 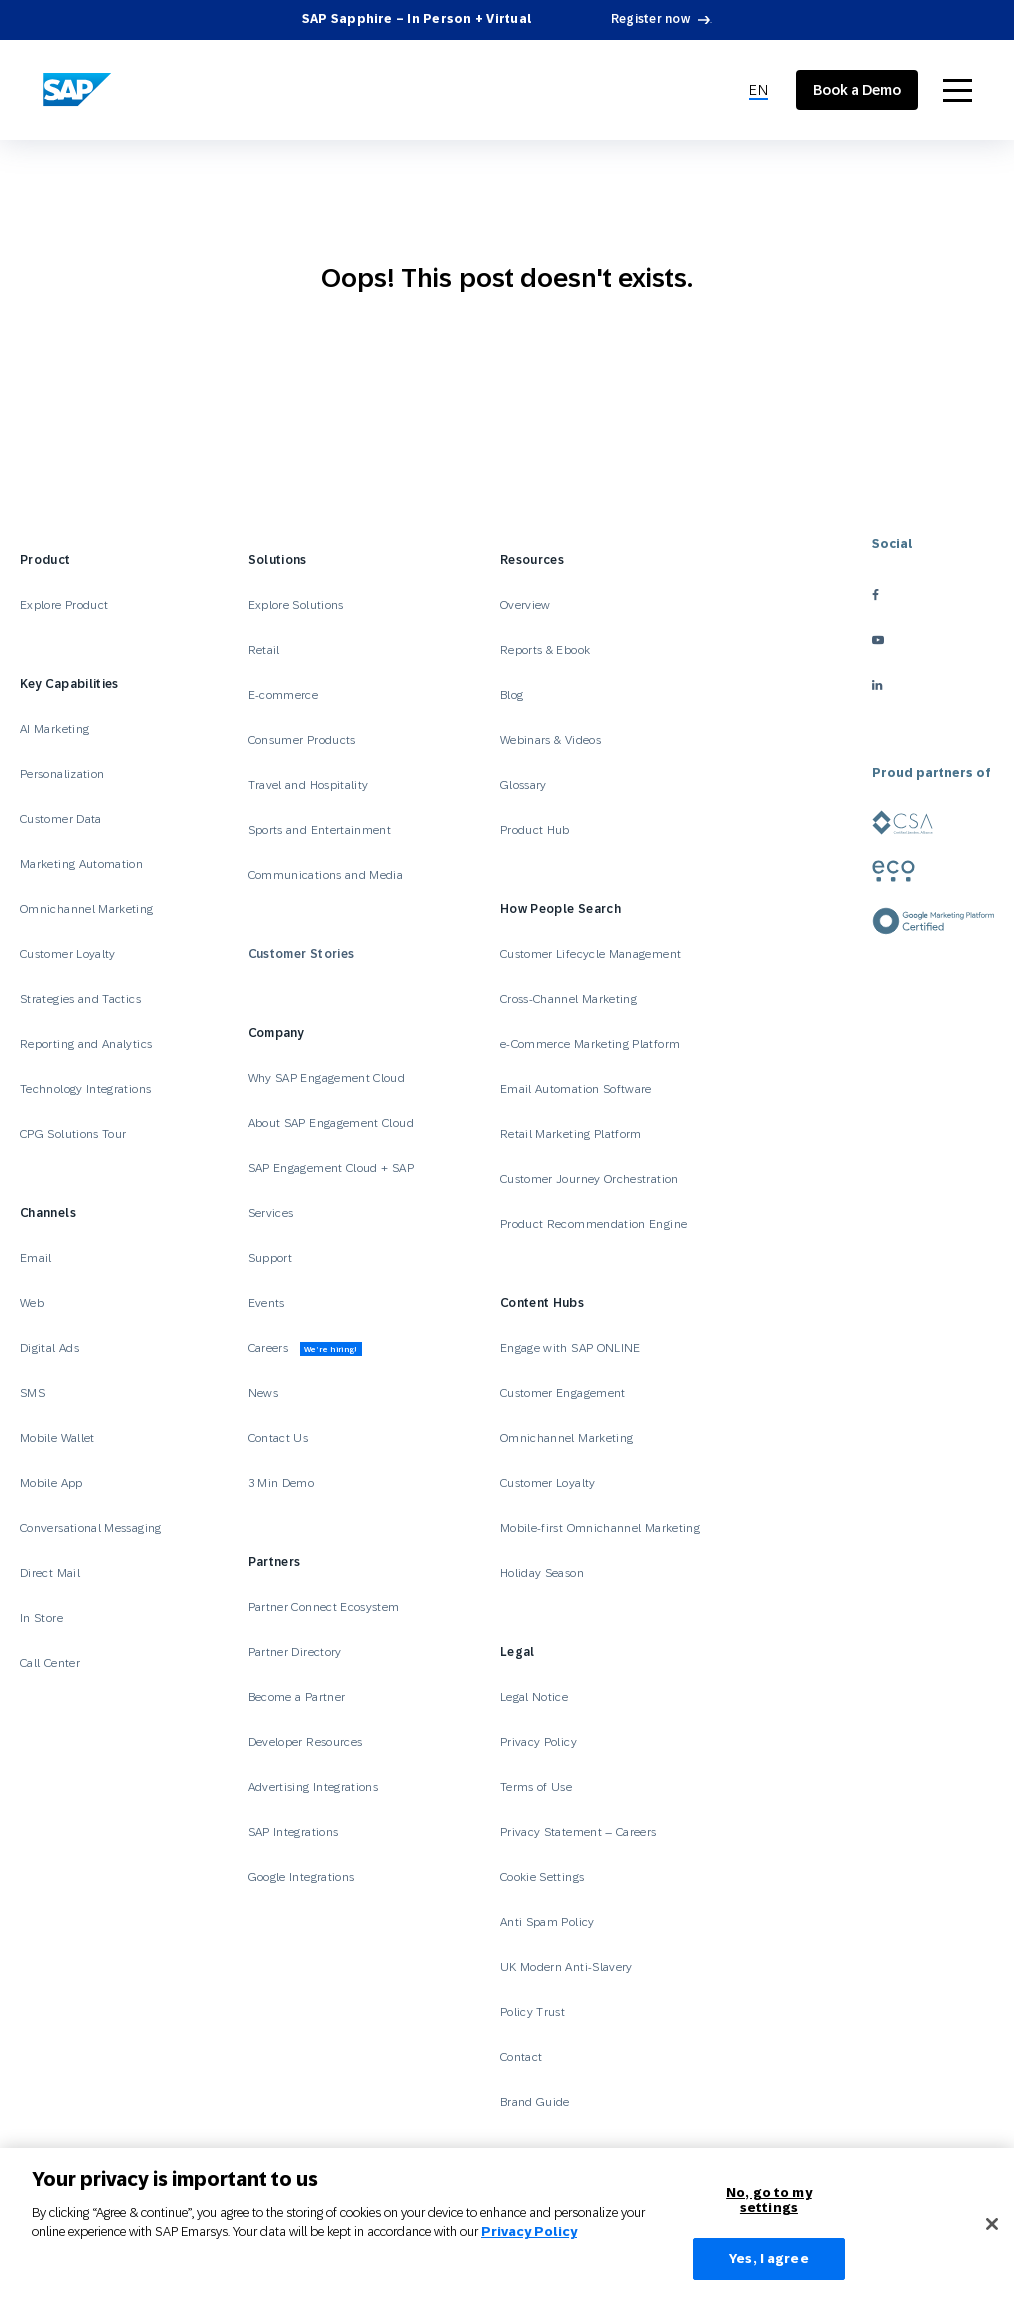 What do you see at coordinates (570, 1348) in the screenshot?
I see `Engage with SAP ONLINE` at bounding box center [570, 1348].